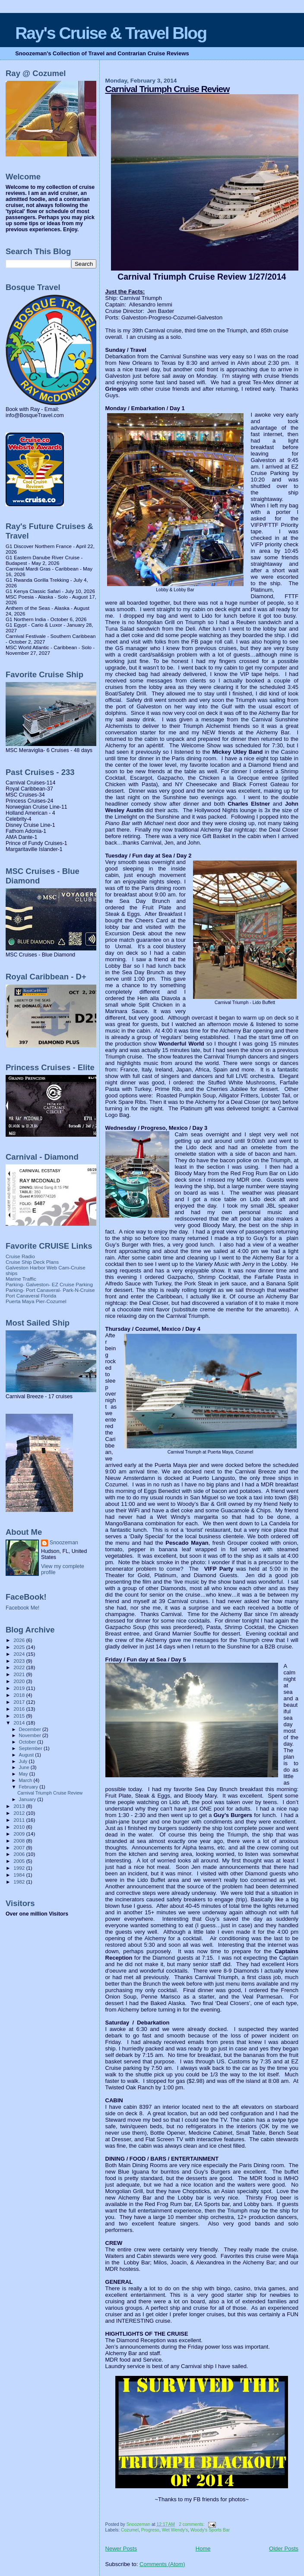 The image size is (304, 2576). I want to click on January, so click(28, 1799).